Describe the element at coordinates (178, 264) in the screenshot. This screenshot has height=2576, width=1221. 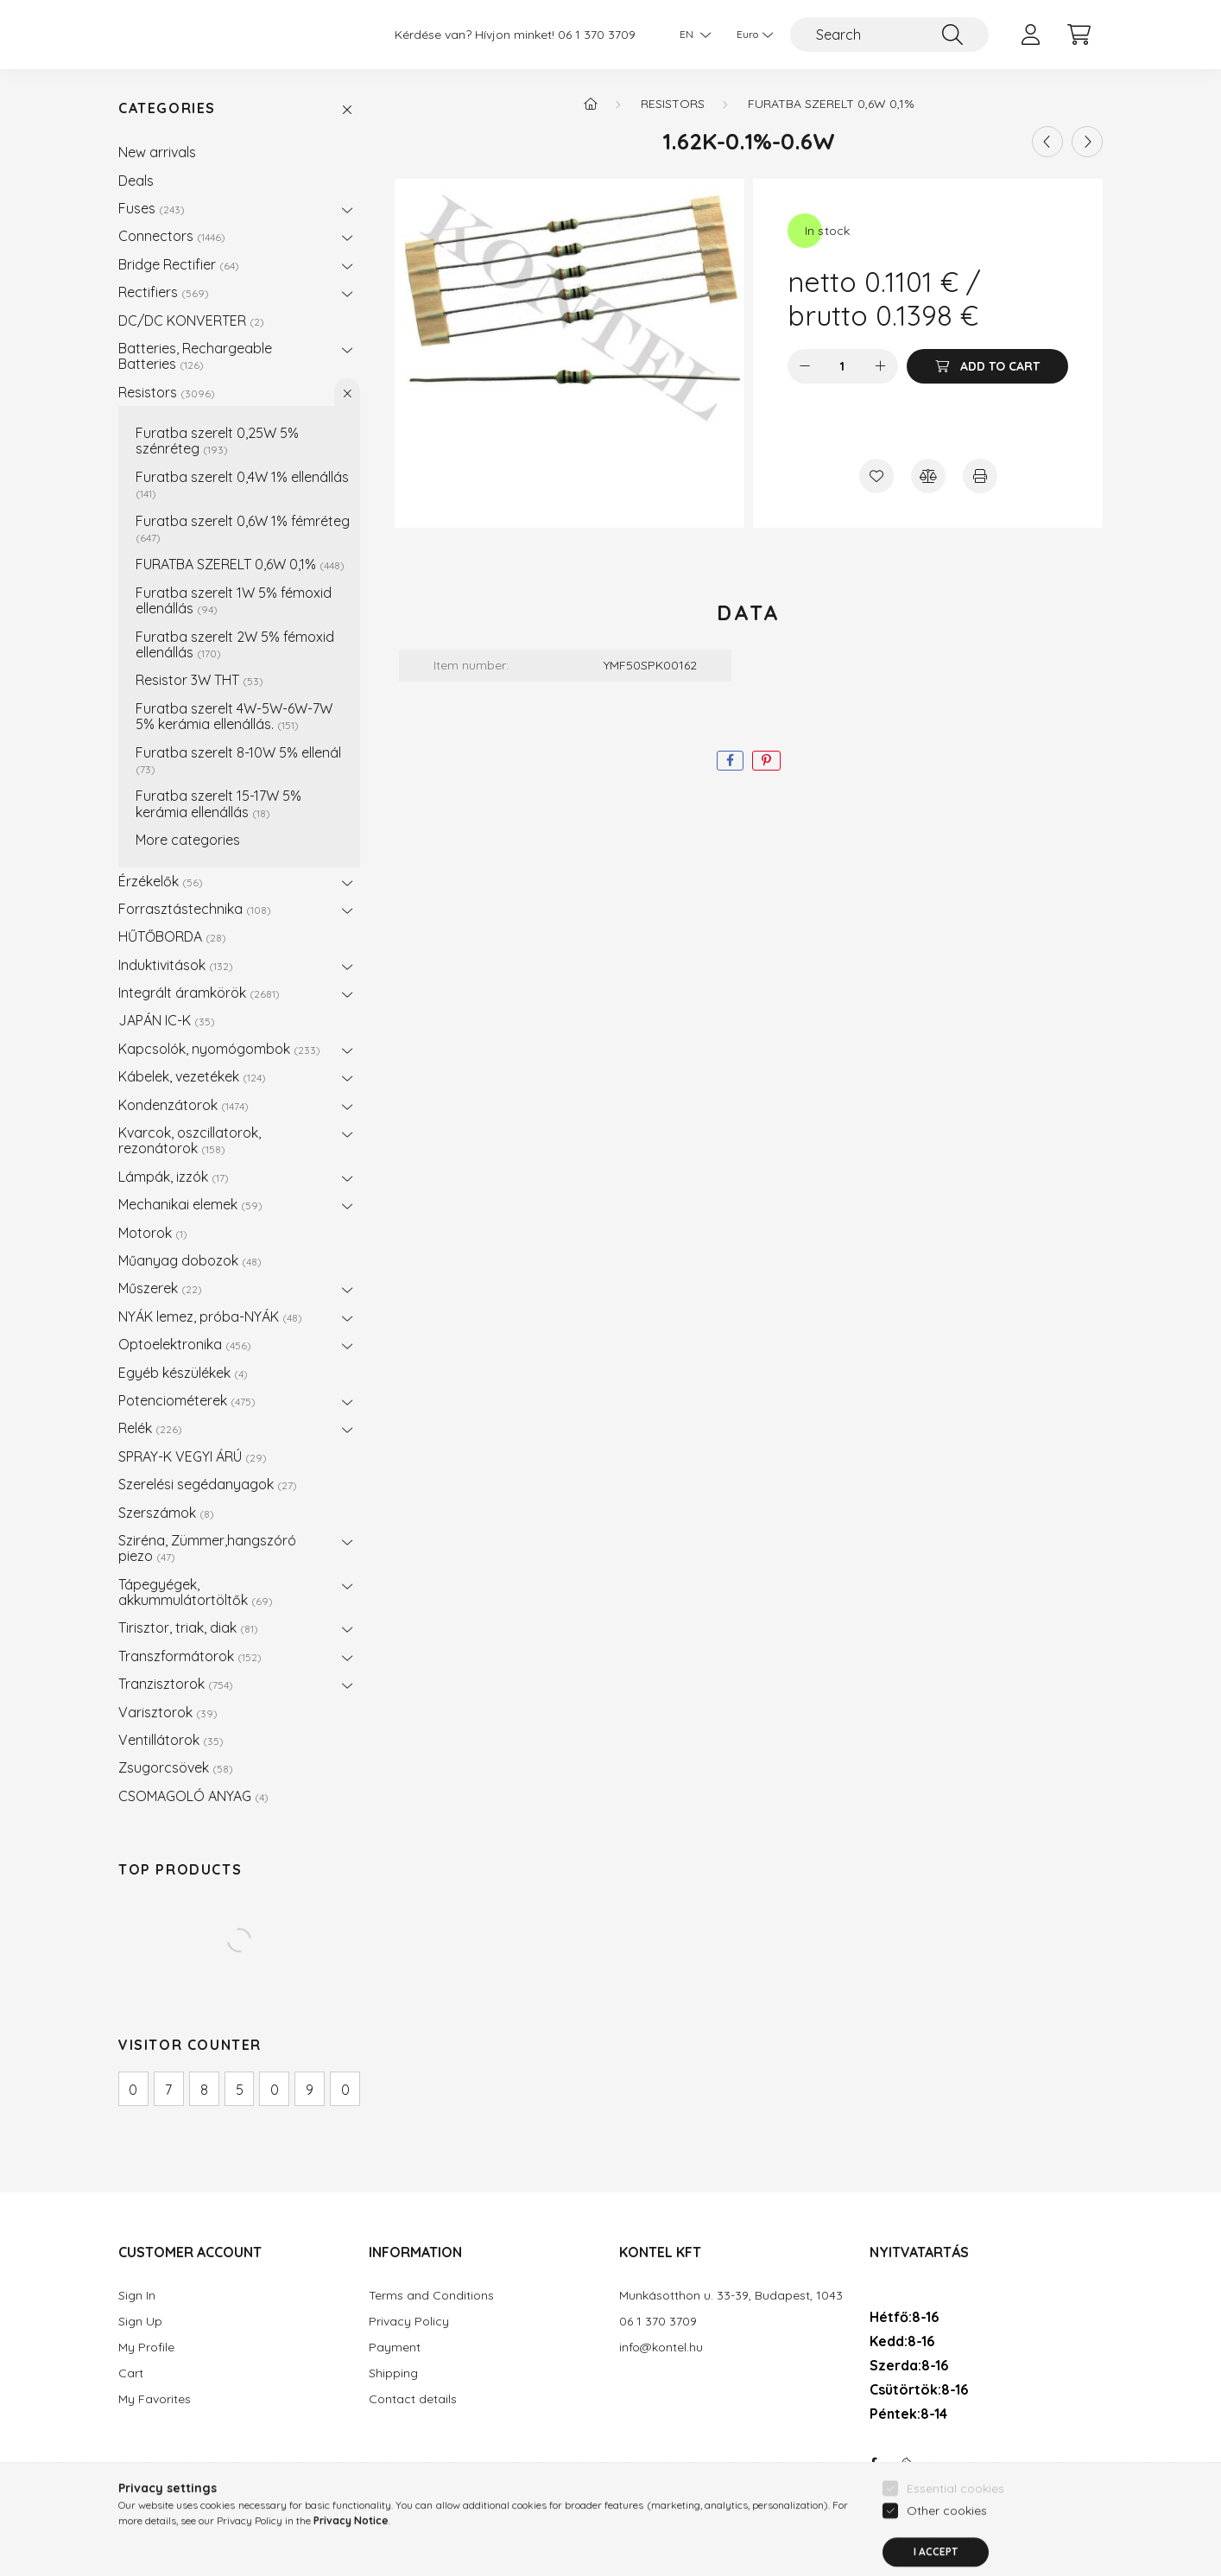
I see `Bridge Rectifier` at that location.